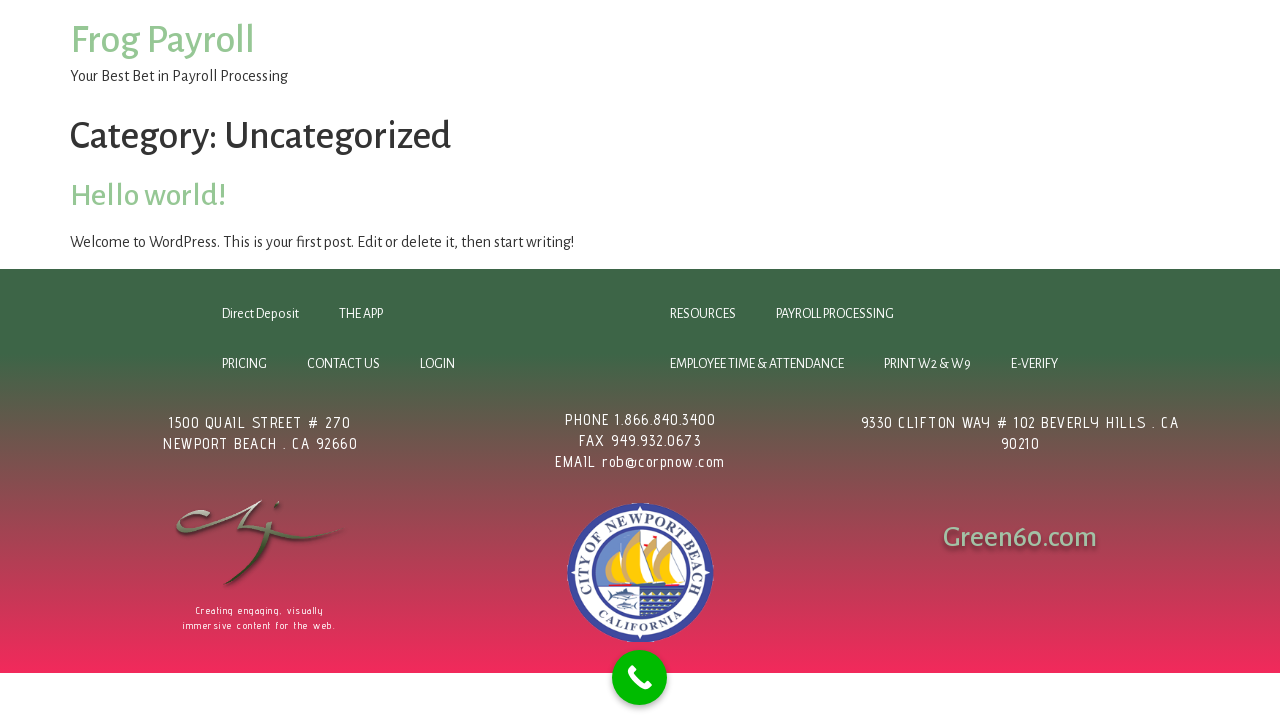 This screenshot has width=1280, height=720. What do you see at coordinates (244, 364) in the screenshot?
I see `PRICING` at bounding box center [244, 364].